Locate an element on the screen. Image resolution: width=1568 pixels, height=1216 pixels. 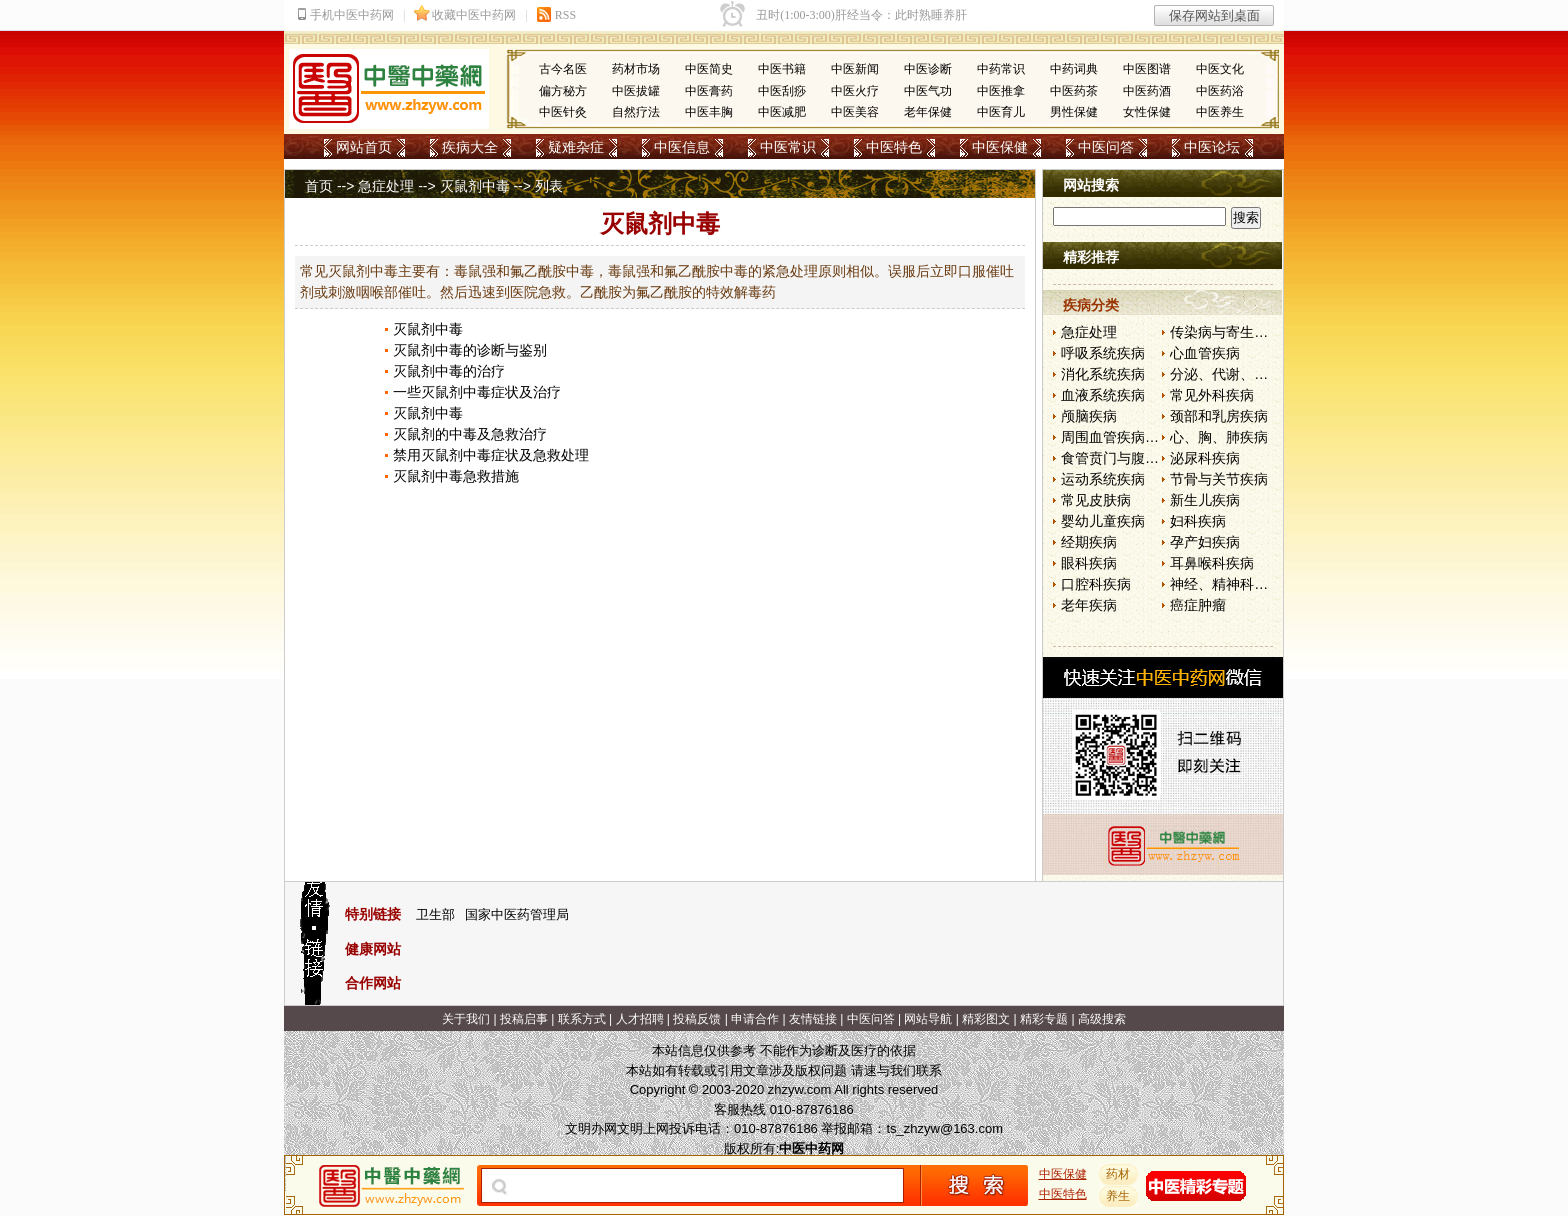
投稿反馈 is located at coordinates (697, 1019).